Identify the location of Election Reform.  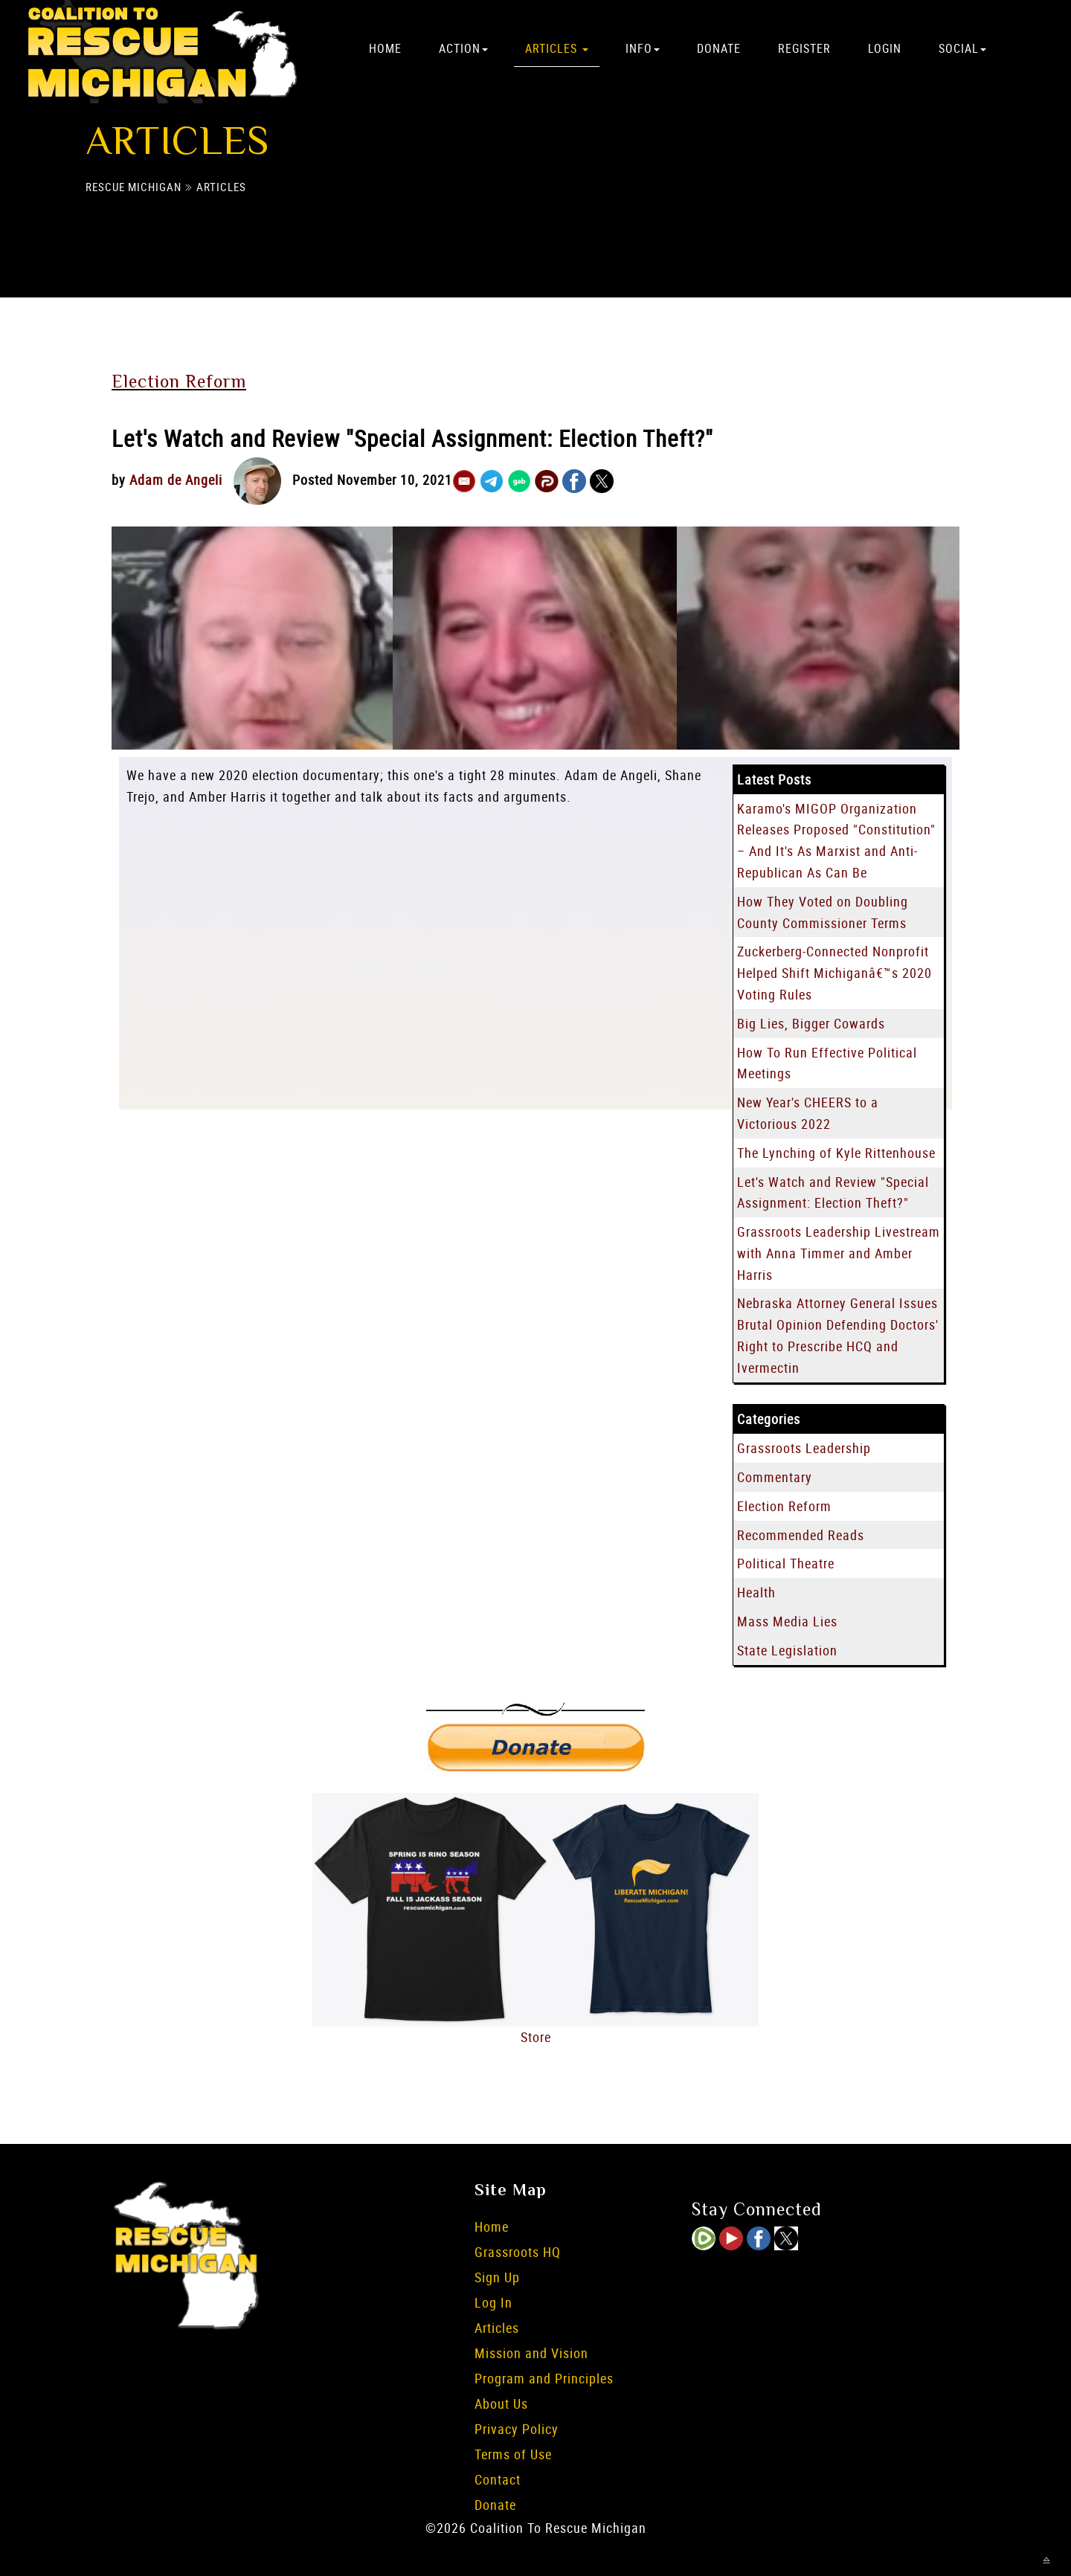
(179, 381).